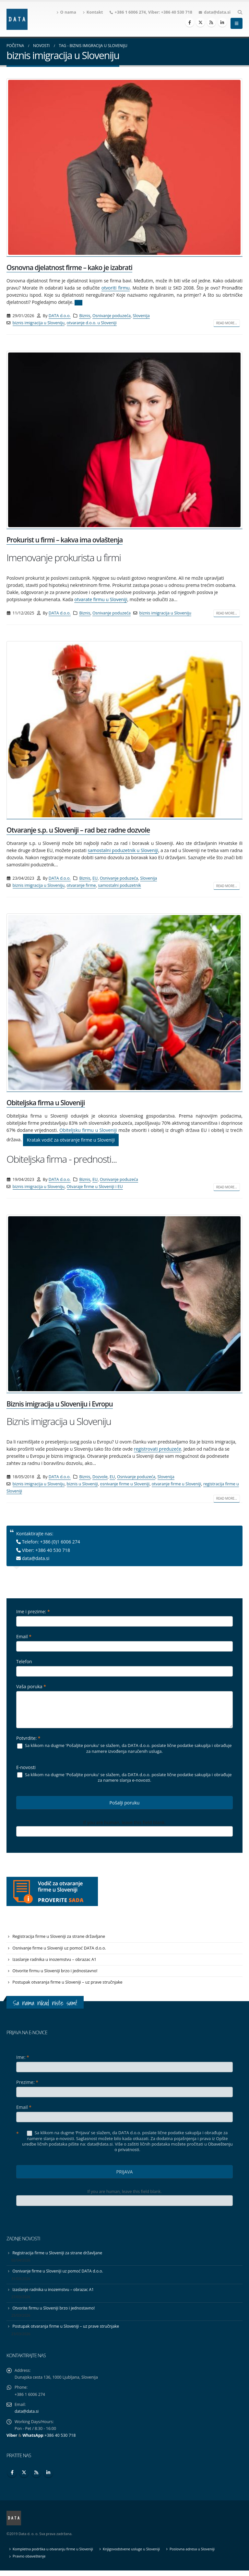 Image resolution: width=249 pixels, height=2576 pixels. What do you see at coordinates (45, 1102) in the screenshot?
I see `Obiteljska firma u Sloveniji` at bounding box center [45, 1102].